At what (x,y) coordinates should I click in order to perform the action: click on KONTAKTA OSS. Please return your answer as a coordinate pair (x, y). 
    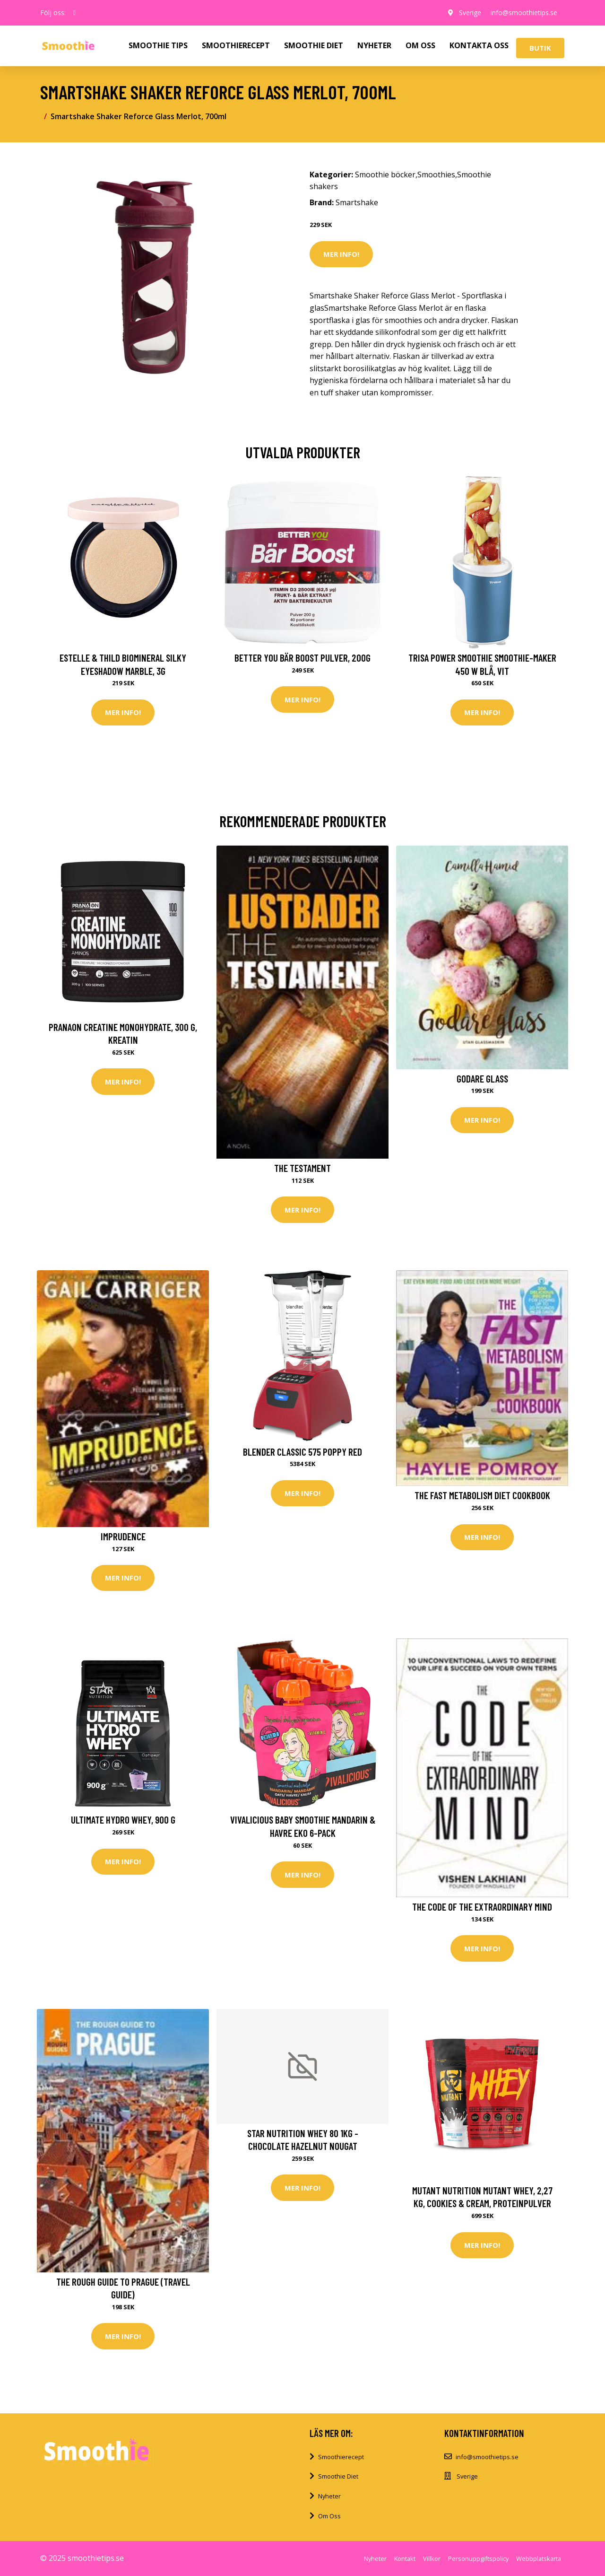
    Looking at the image, I should click on (479, 45).